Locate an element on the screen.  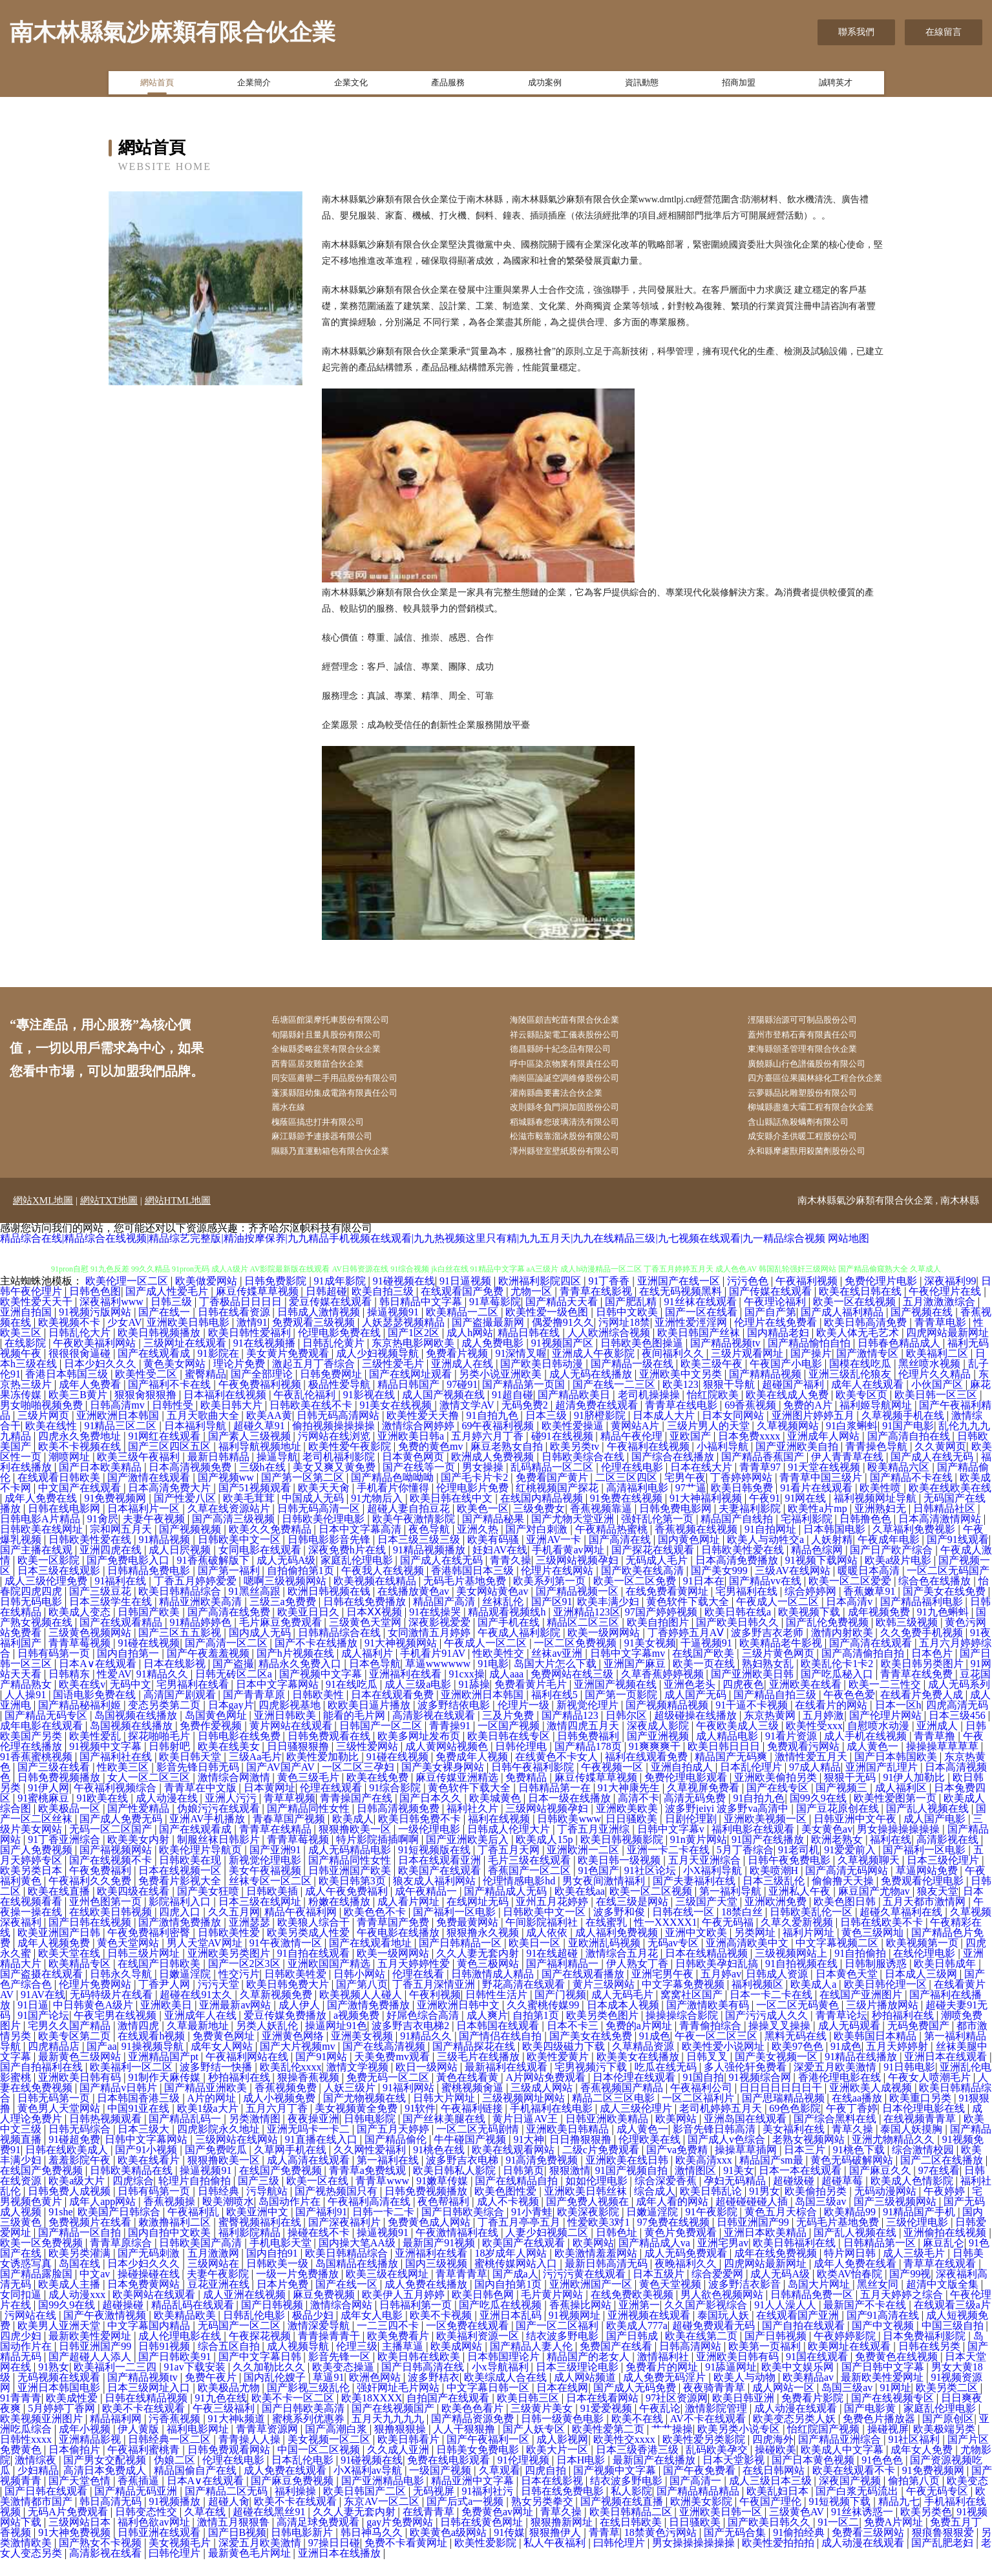
日日骚欧美 is located at coordinates (633, 1836).